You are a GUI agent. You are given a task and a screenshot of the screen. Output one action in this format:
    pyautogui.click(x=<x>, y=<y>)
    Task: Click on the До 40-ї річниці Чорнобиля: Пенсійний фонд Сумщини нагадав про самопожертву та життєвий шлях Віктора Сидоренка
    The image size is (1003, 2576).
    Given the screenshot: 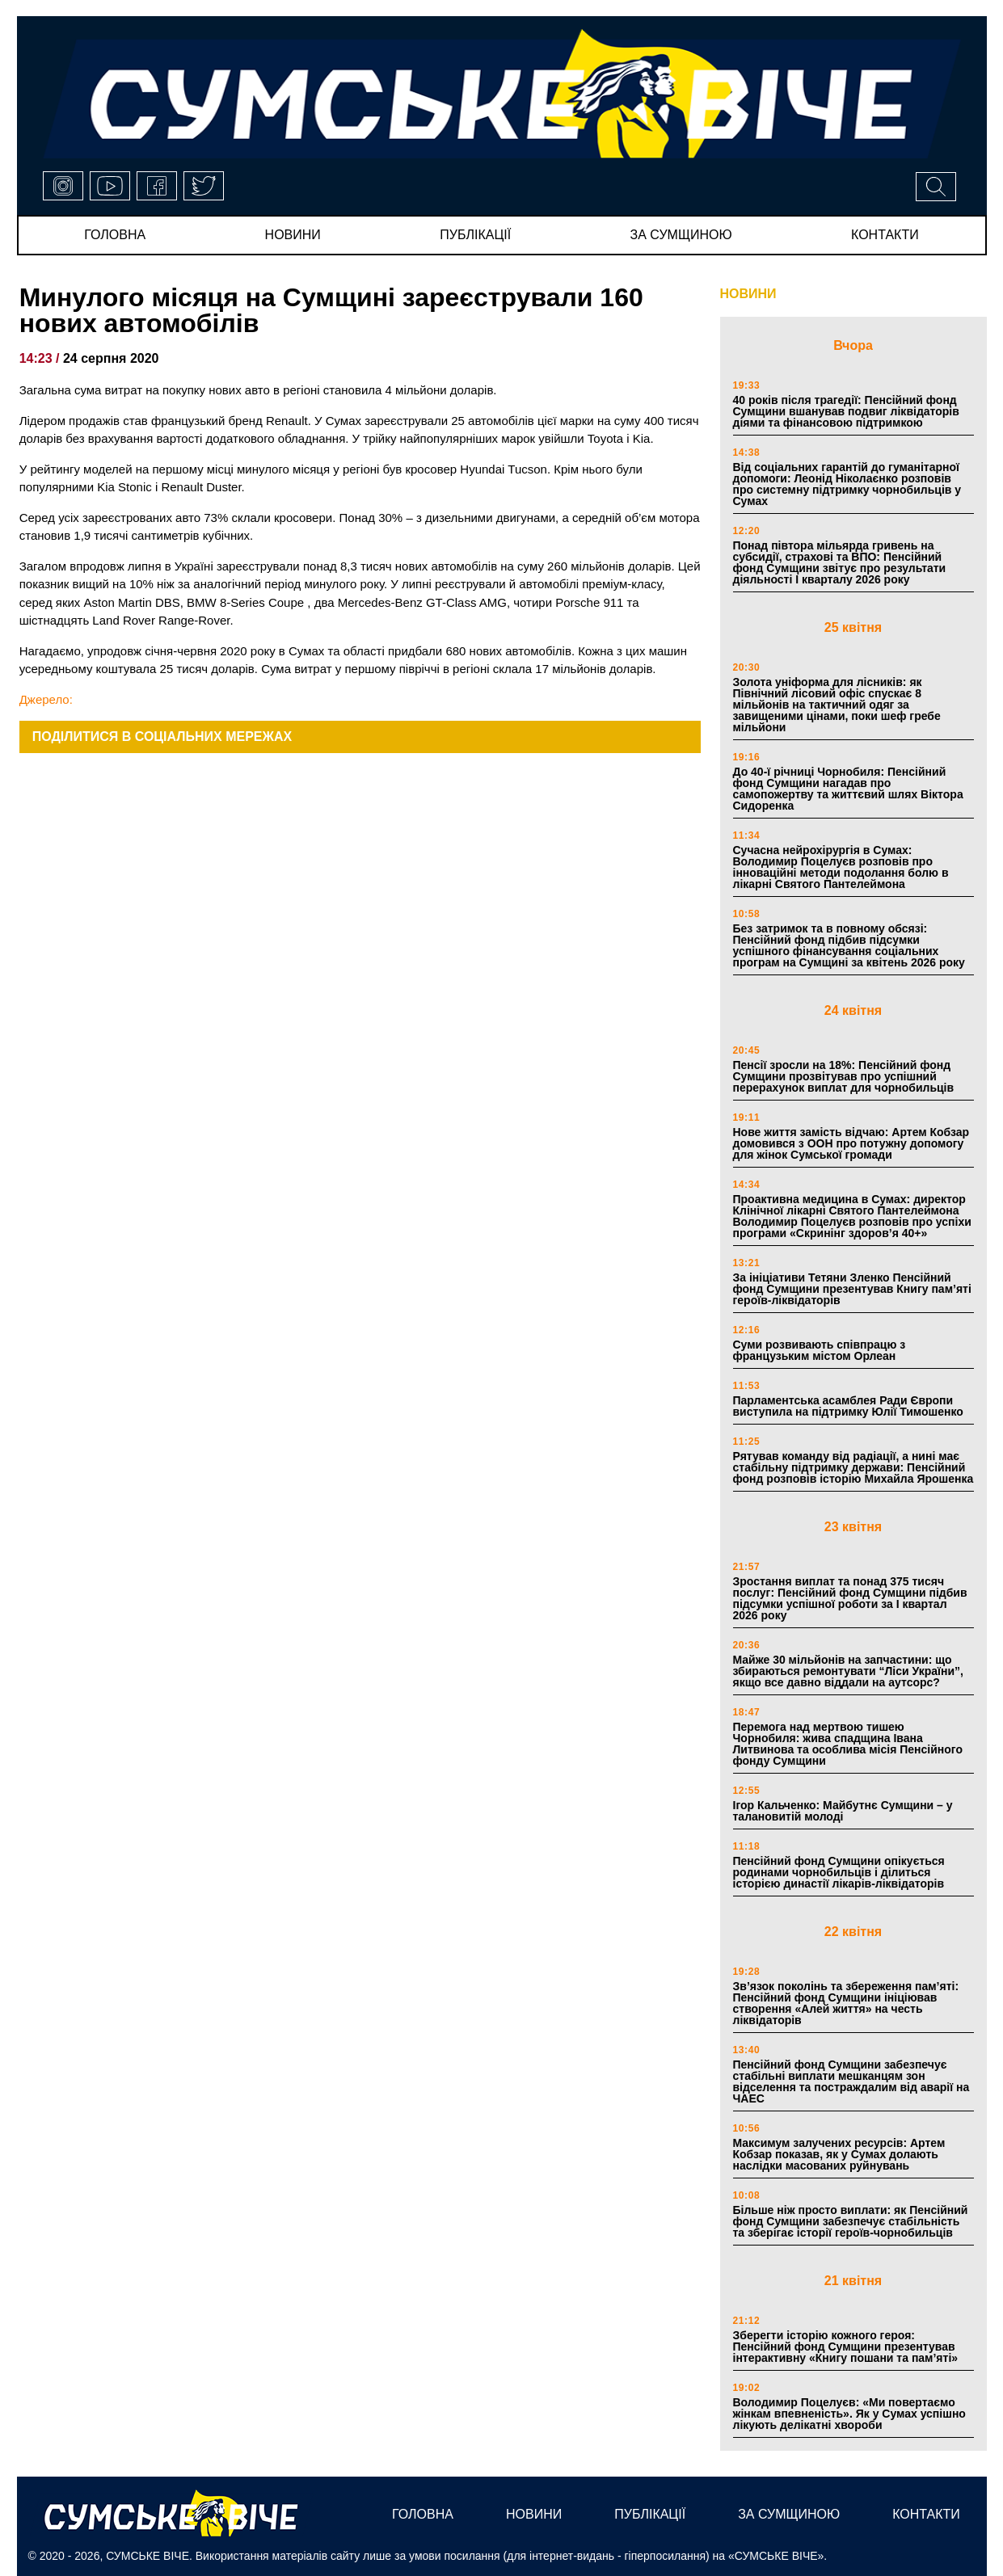 What is the action you would take?
    pyautogui.click(x=848, y=788)
    